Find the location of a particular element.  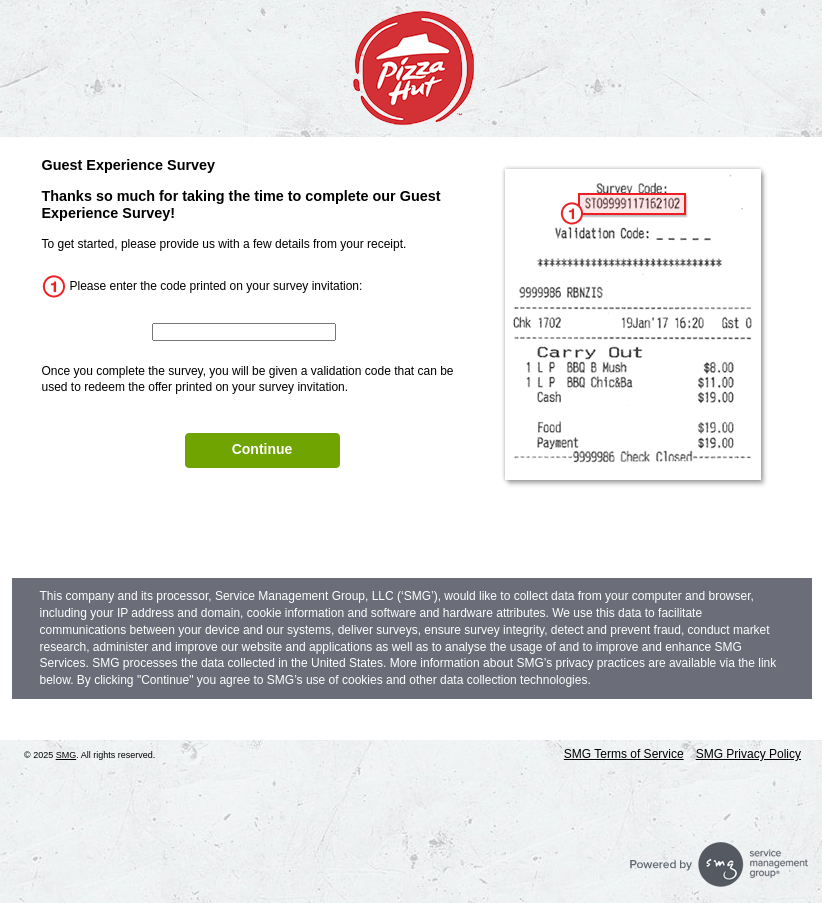

SMG Terms of Service is located at coordinates (624, 754).